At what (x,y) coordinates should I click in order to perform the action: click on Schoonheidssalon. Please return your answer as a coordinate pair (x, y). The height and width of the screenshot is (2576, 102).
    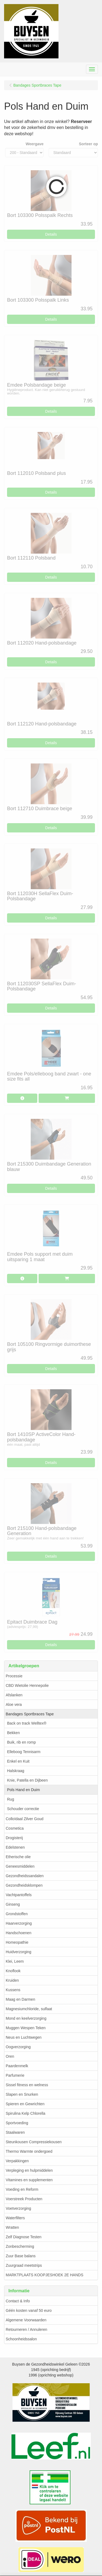
    Looking at the image, I should click on (21, 2339).